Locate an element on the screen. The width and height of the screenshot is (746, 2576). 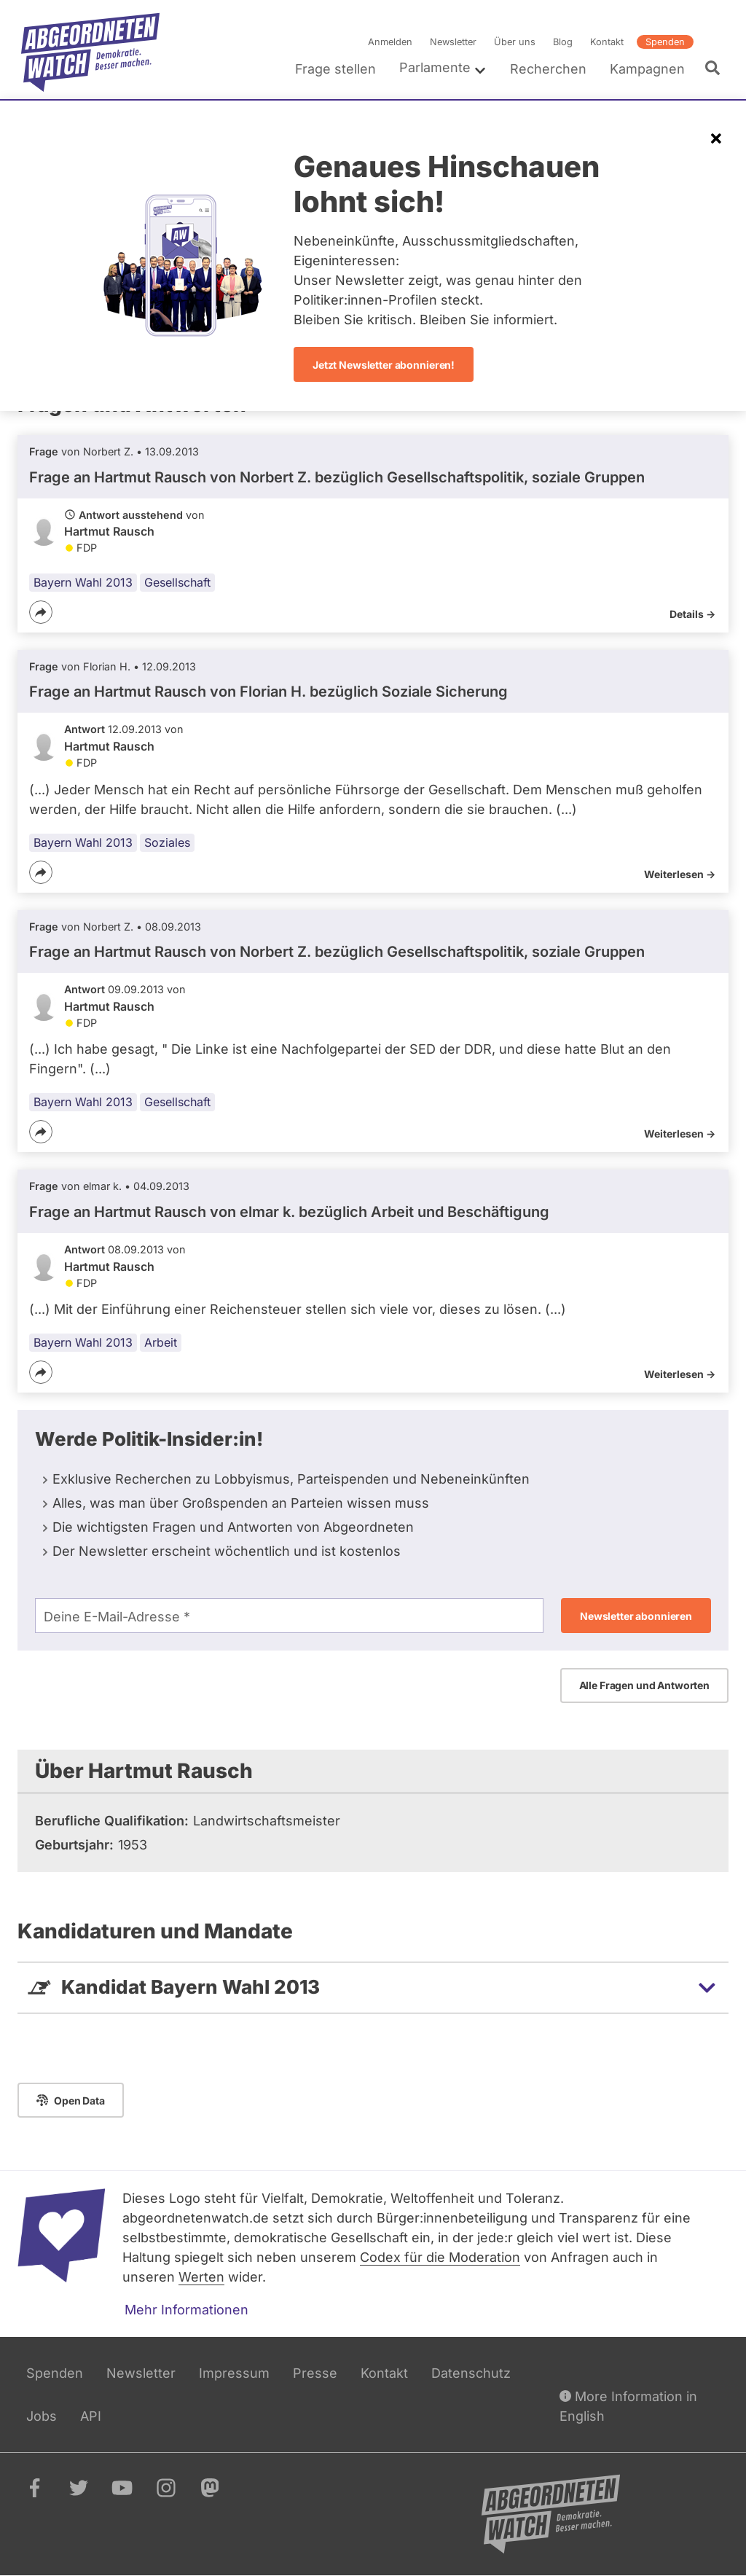
Anmelden is located at coordinates (390, 41).